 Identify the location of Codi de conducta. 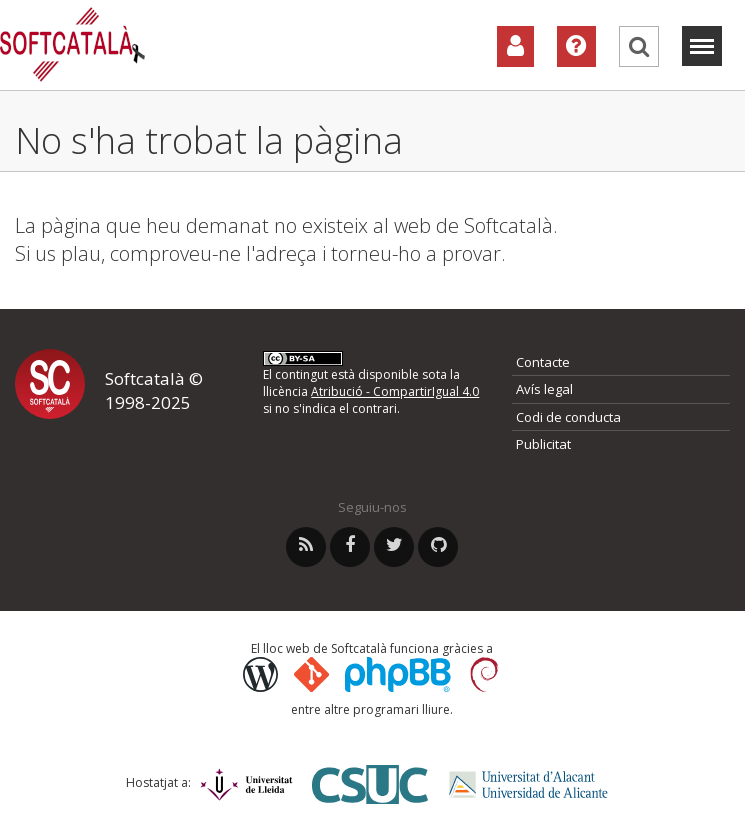
(568, 417).